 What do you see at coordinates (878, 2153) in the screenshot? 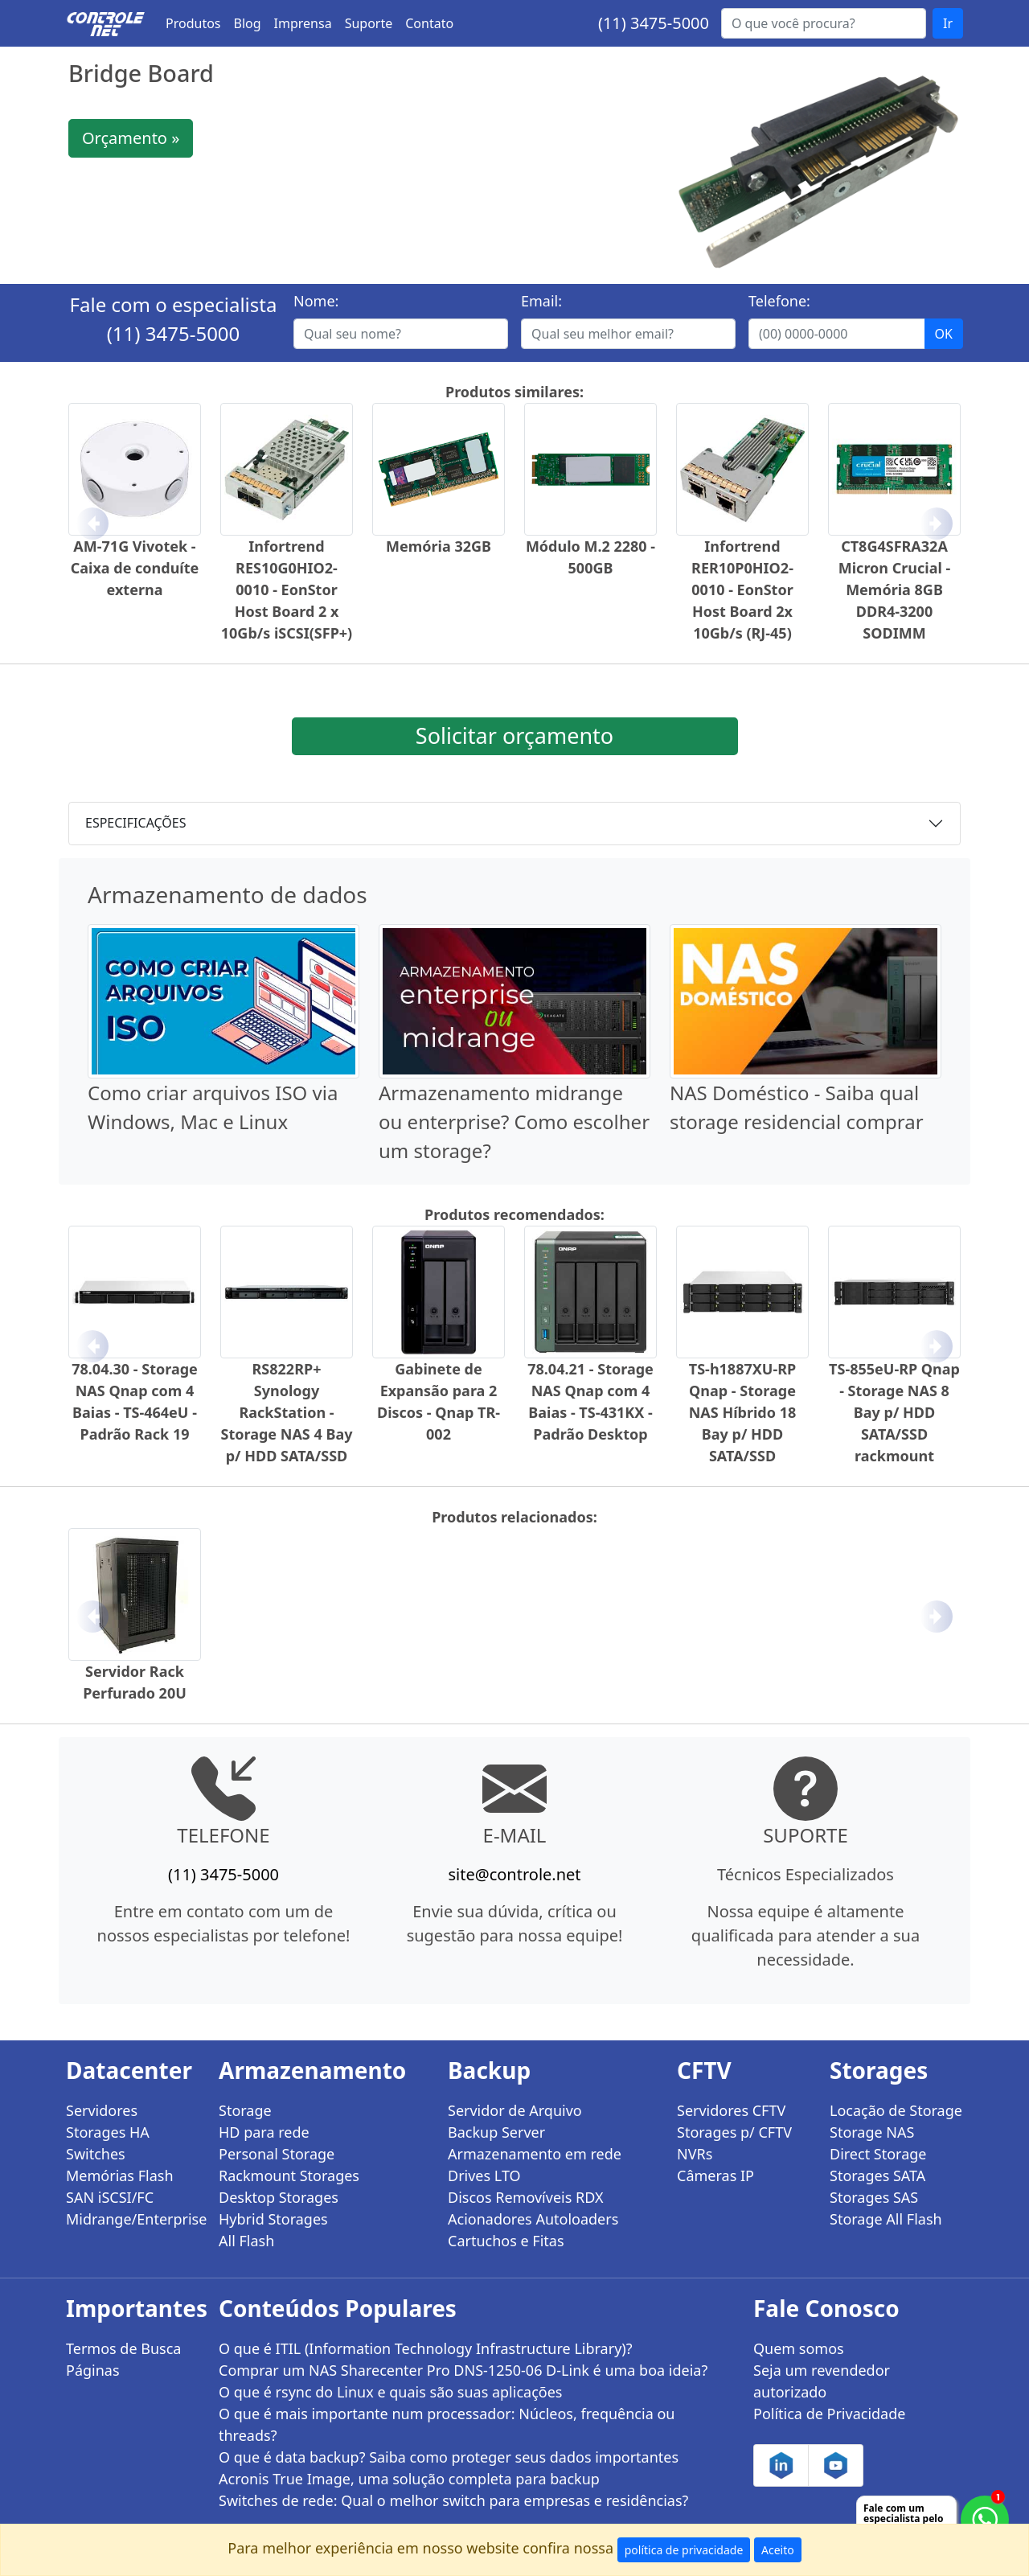
I see `Direct Storage` at bounding box center [878, 2153].